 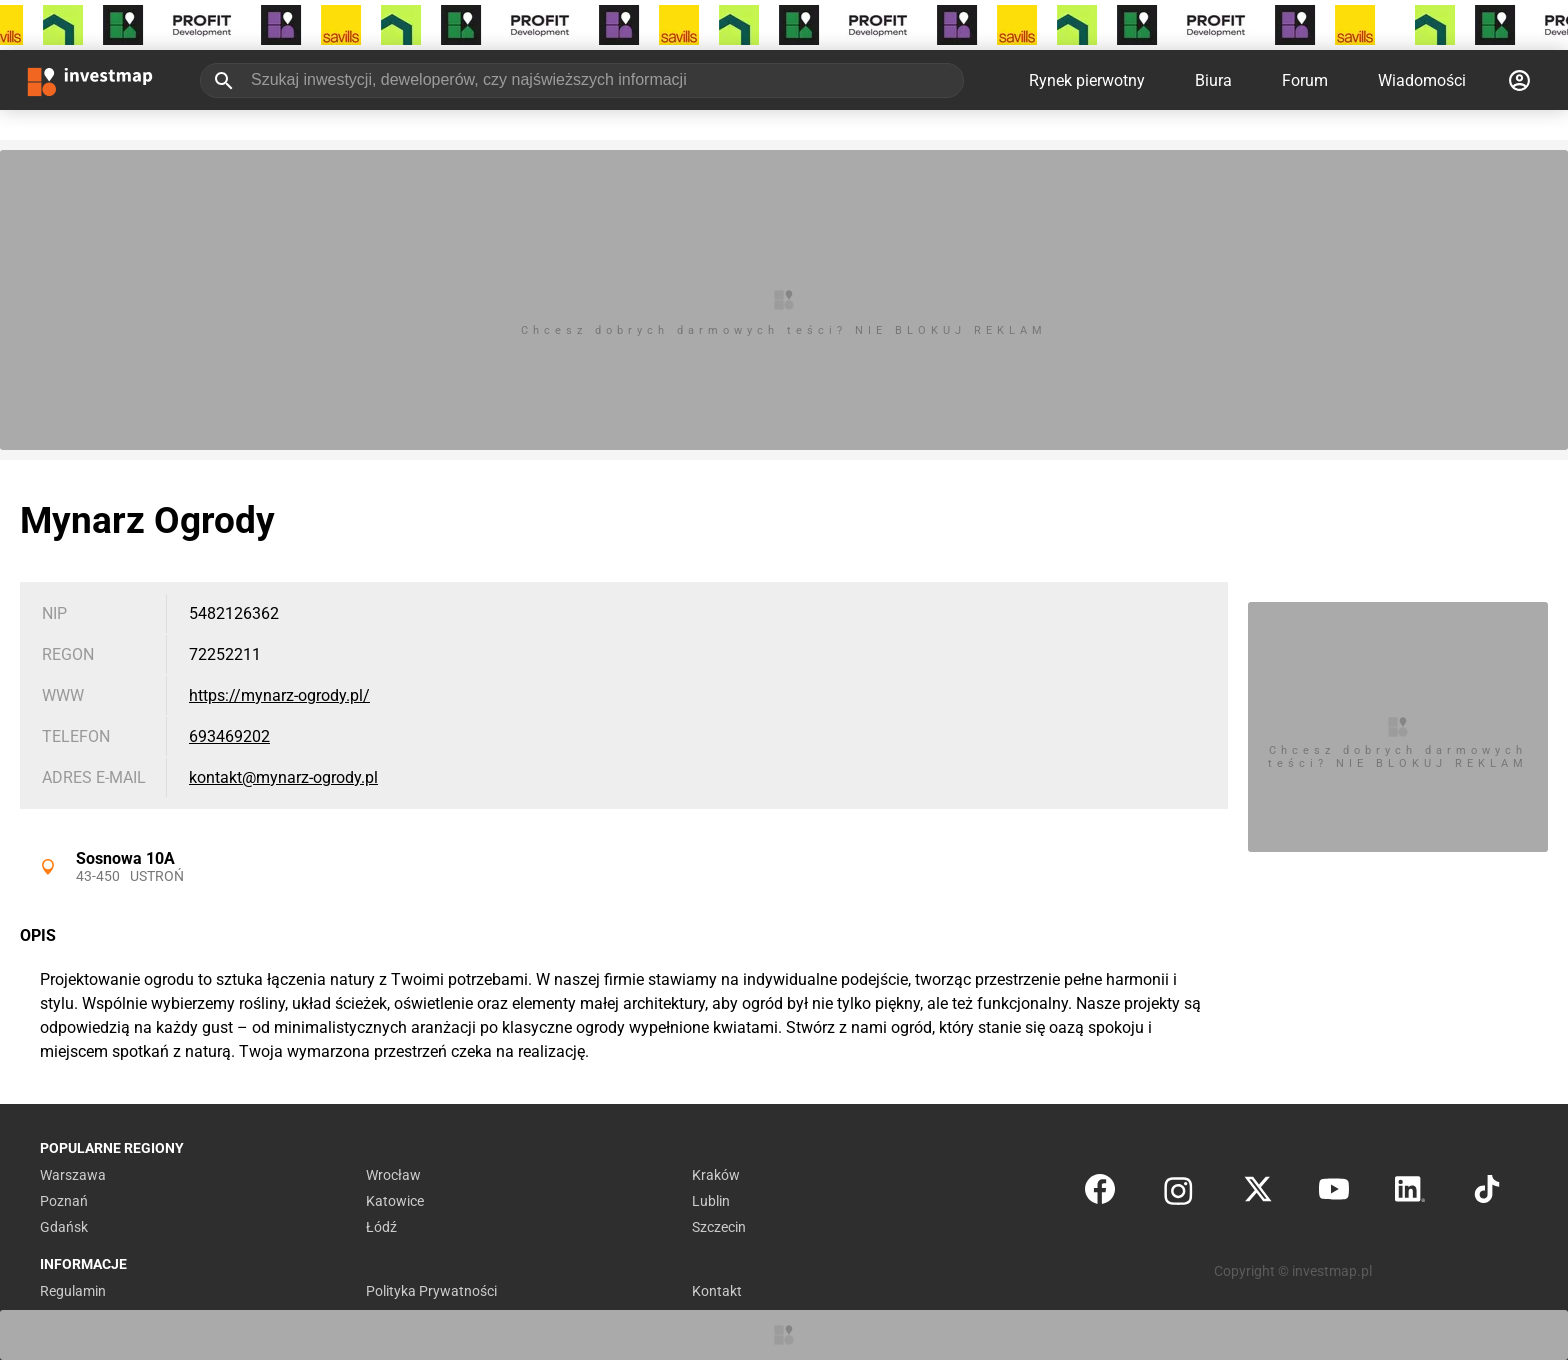 I want to click on Forum, so click(x=1305, y=80).